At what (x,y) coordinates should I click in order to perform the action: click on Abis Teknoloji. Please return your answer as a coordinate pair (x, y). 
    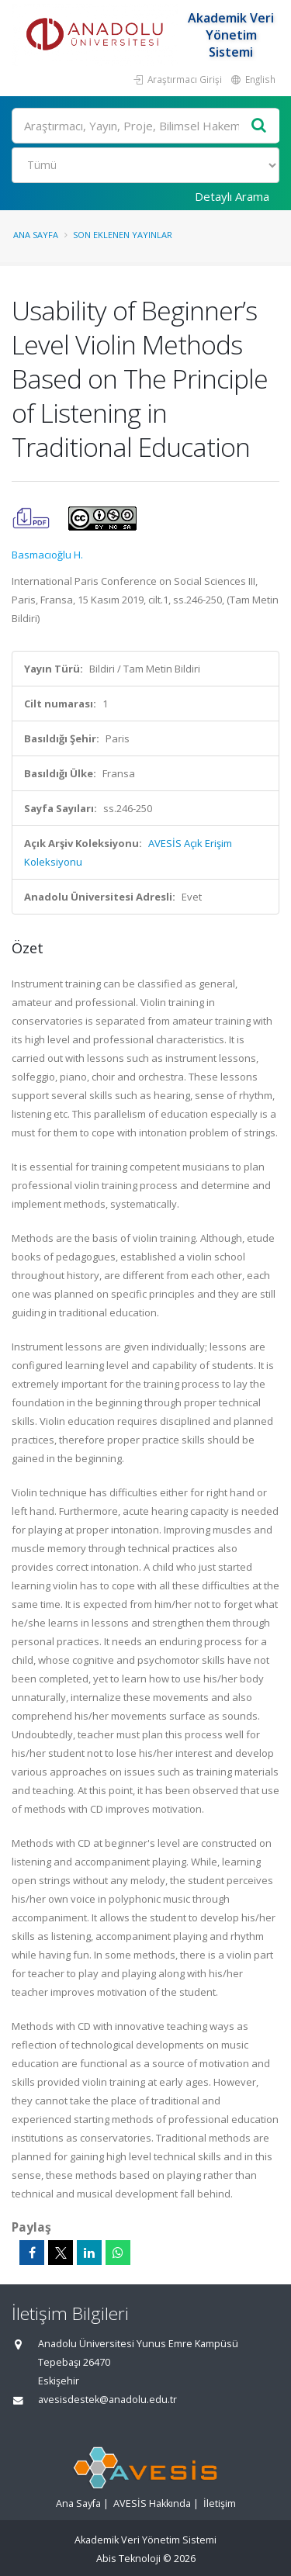
    Looking at the image, I should click on (128, 2558).